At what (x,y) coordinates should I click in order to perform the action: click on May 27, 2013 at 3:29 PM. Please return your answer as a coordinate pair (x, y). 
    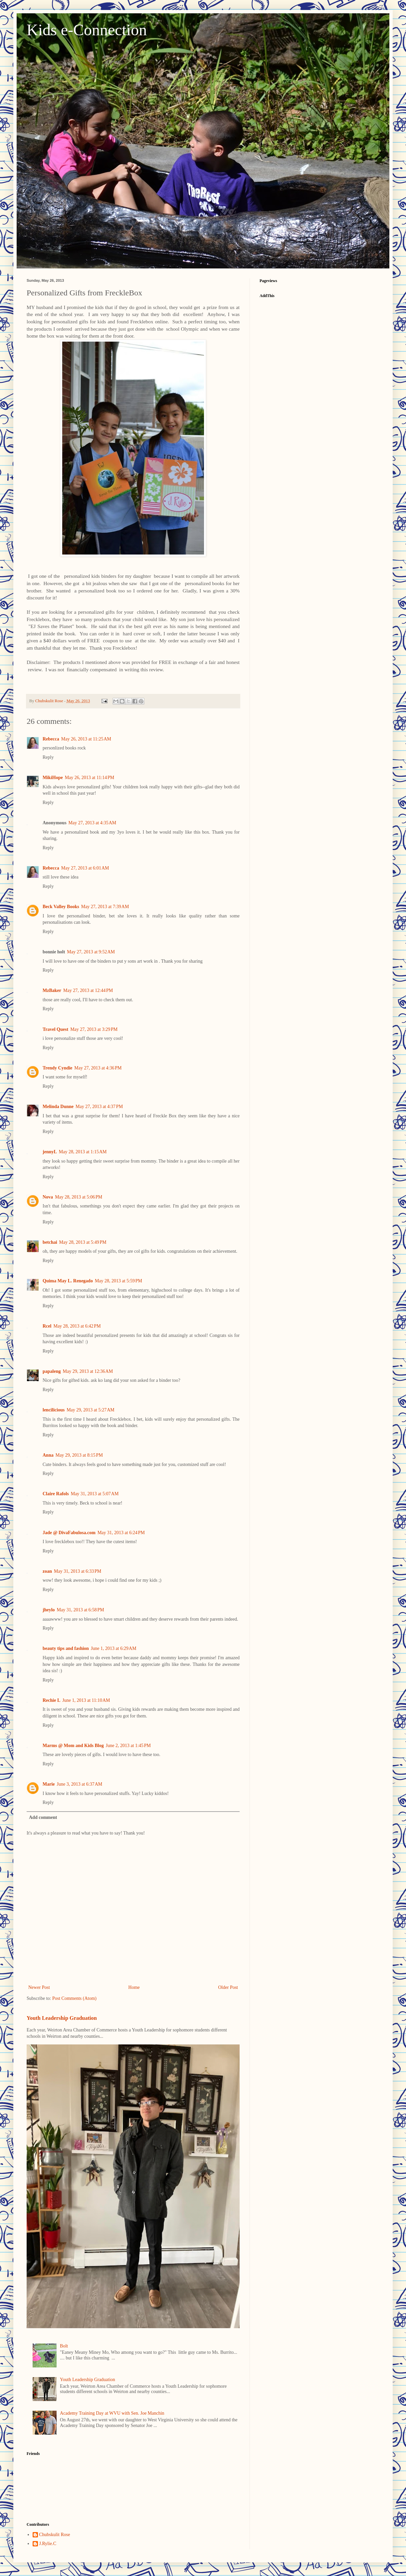
    Looking at the image, I should click on (93, 1029).